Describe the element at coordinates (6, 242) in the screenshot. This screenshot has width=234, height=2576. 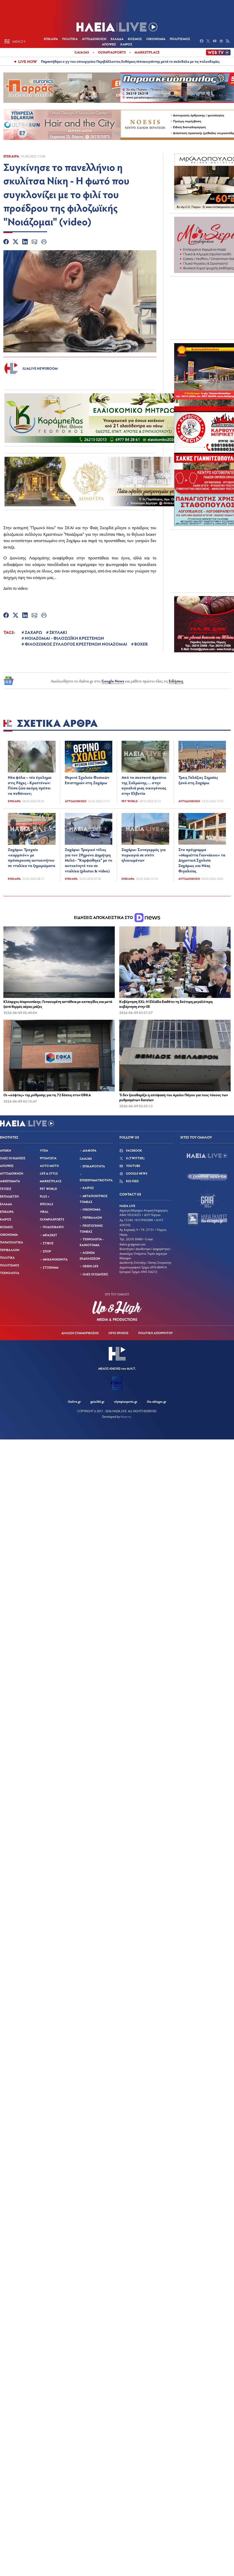
I see `[Facebook]` at that location.